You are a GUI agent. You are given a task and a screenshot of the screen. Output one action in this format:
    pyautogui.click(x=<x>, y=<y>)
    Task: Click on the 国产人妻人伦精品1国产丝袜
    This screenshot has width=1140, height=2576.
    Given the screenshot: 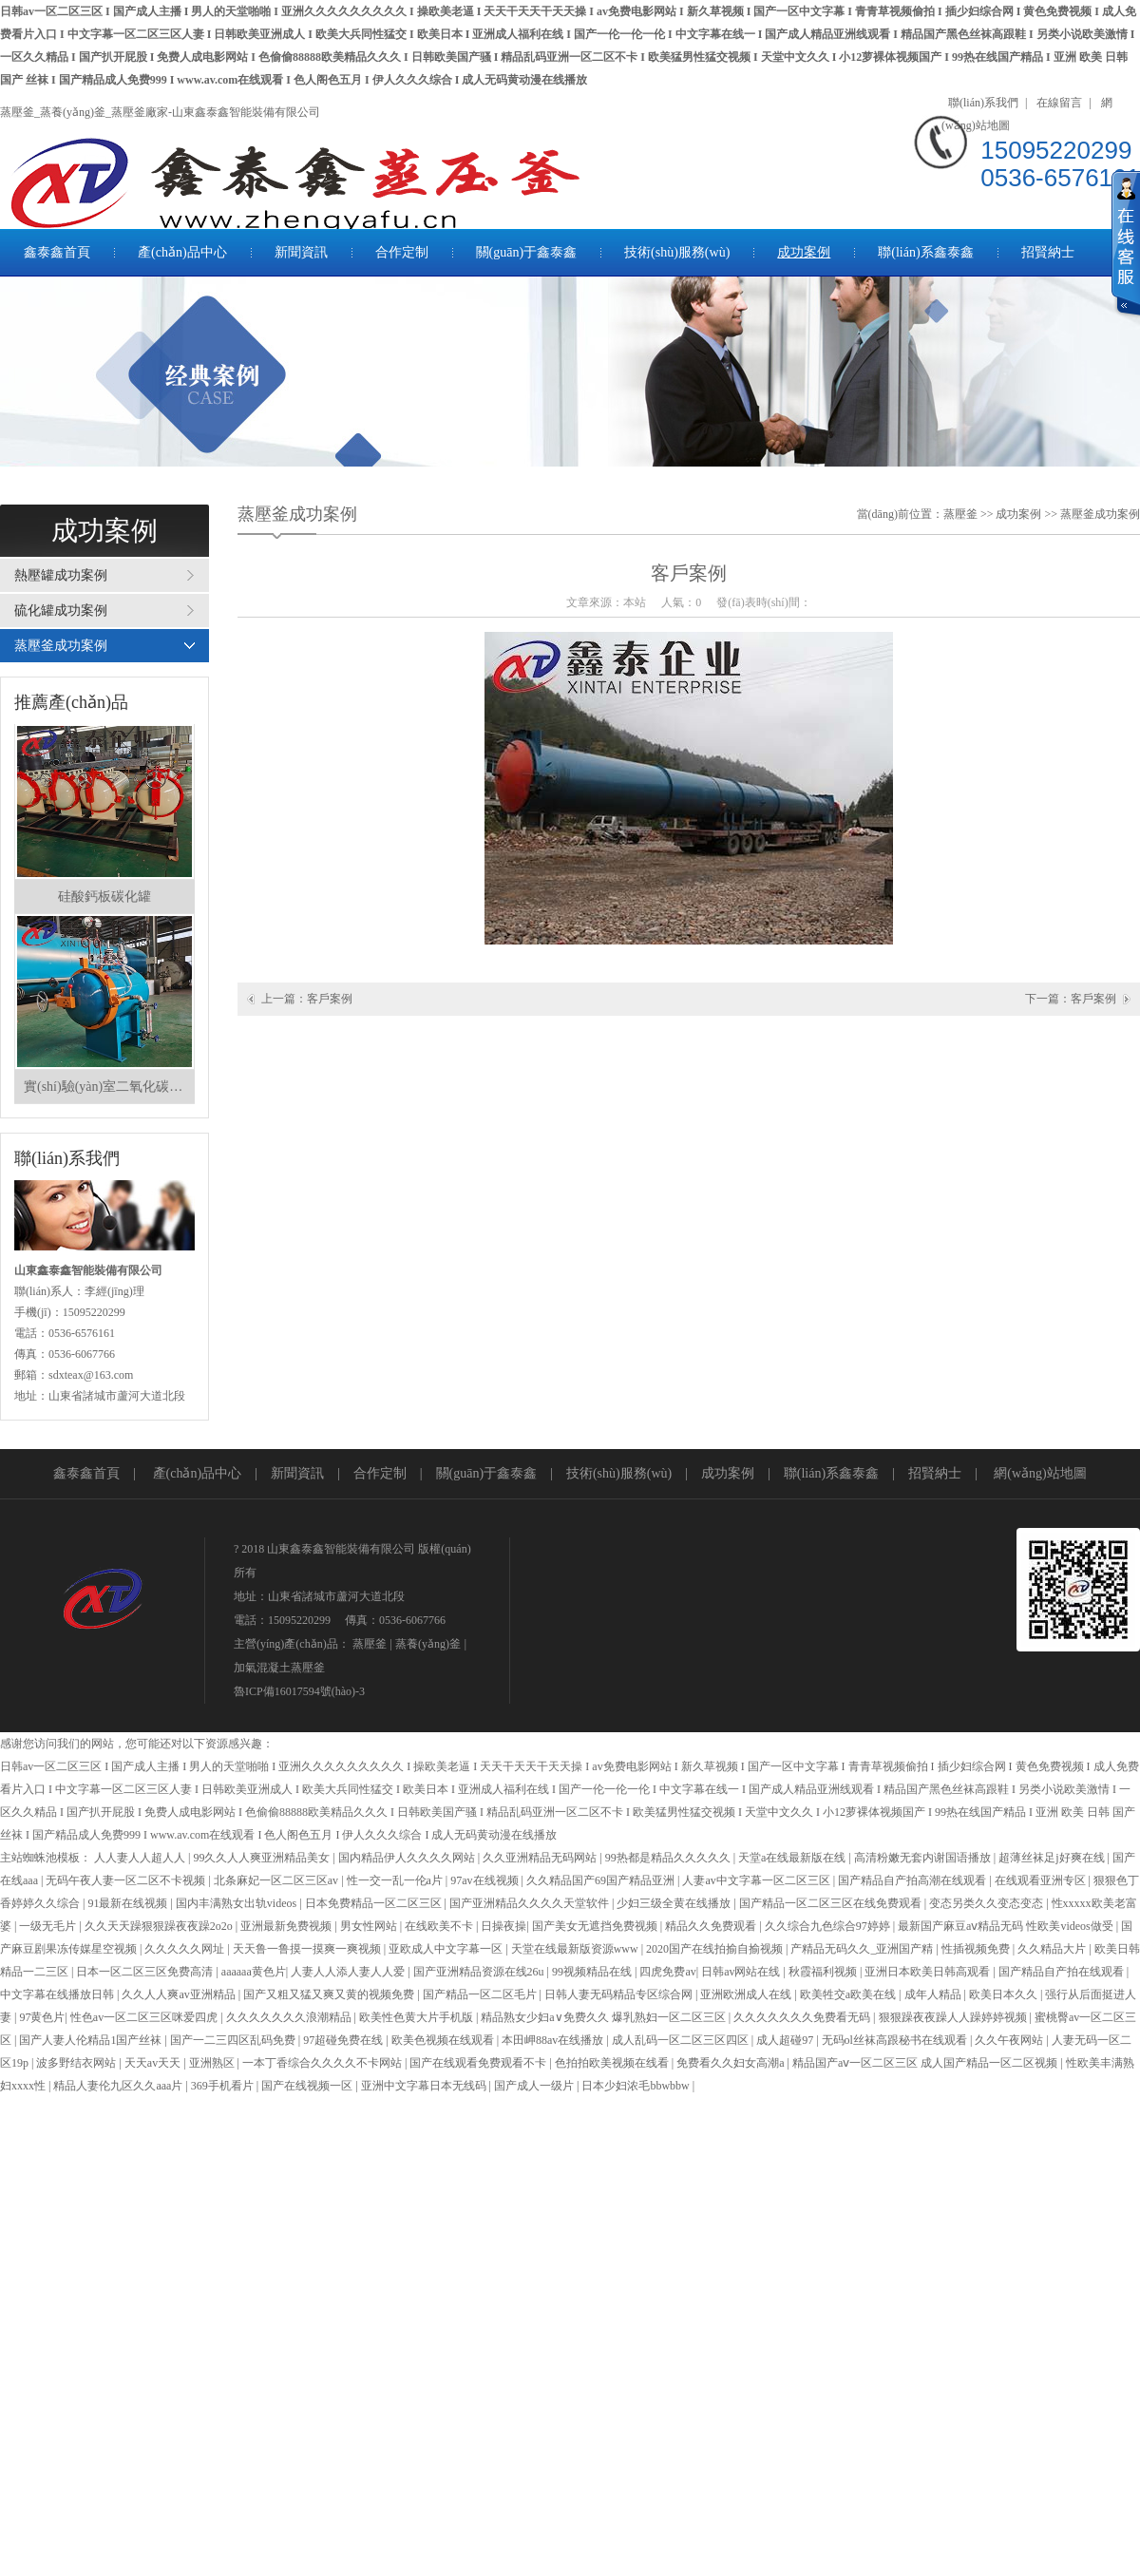 What is the action you would take?
    pyautogui.click(x=91, y=2040)
    